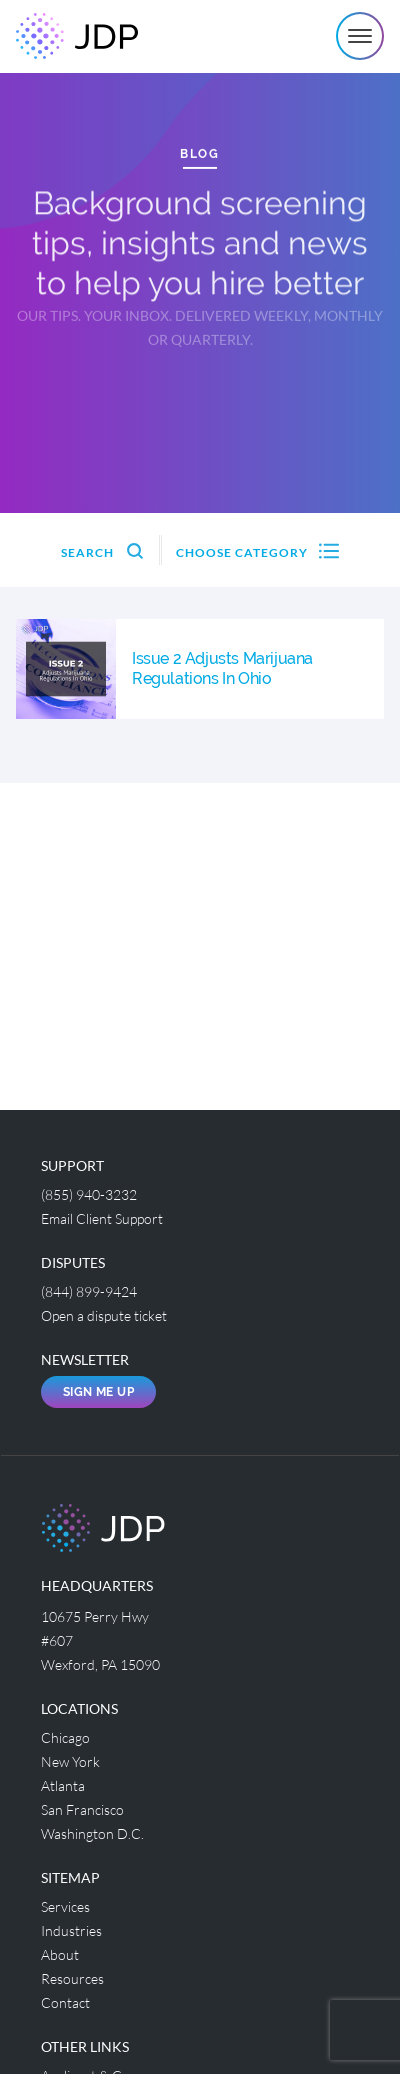 This screenshot has width=400, height=2074. I want to click on San Francisco, so click(82, 1809).